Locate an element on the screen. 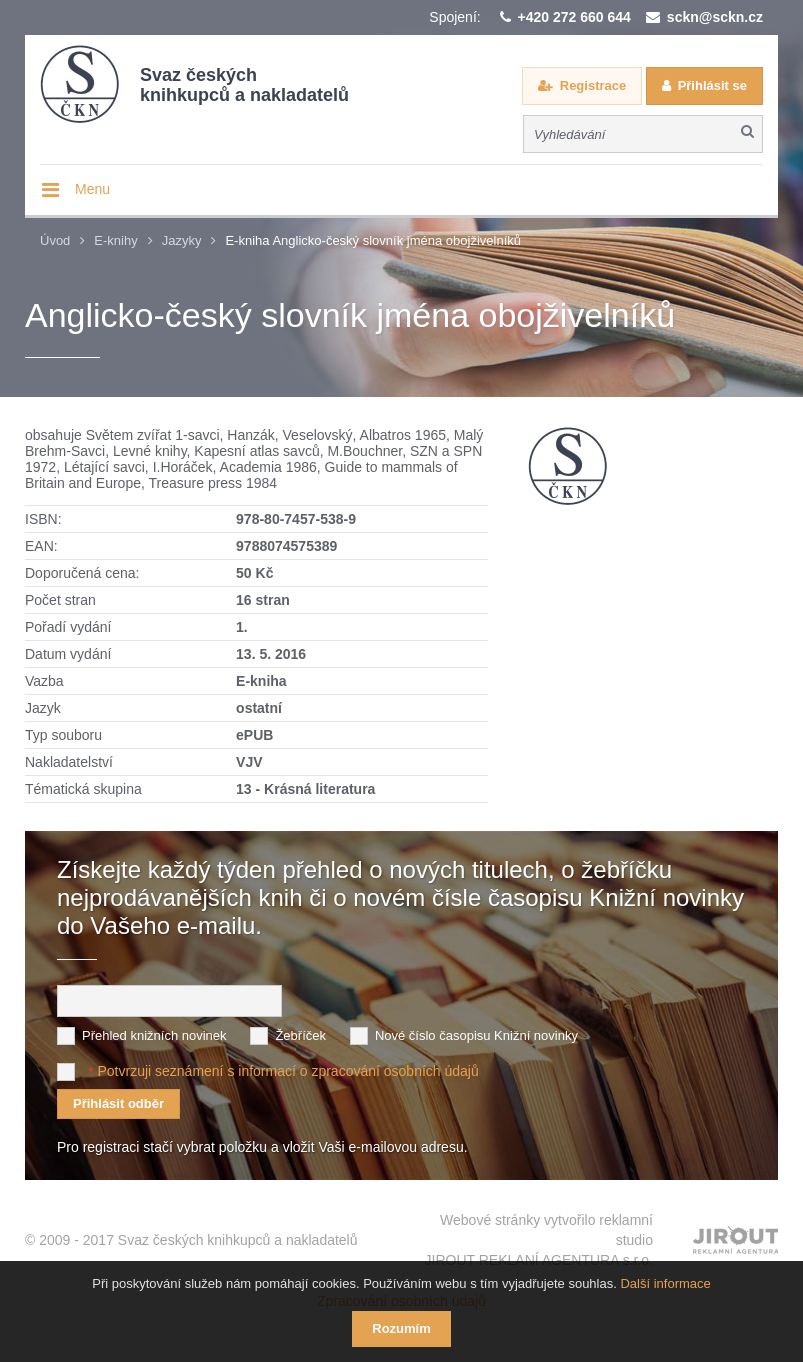 This screenshot has height=1362, width=803. E-kniha Anglicko-český slovník jména obojživelníků is located at coordinates (373, 240).